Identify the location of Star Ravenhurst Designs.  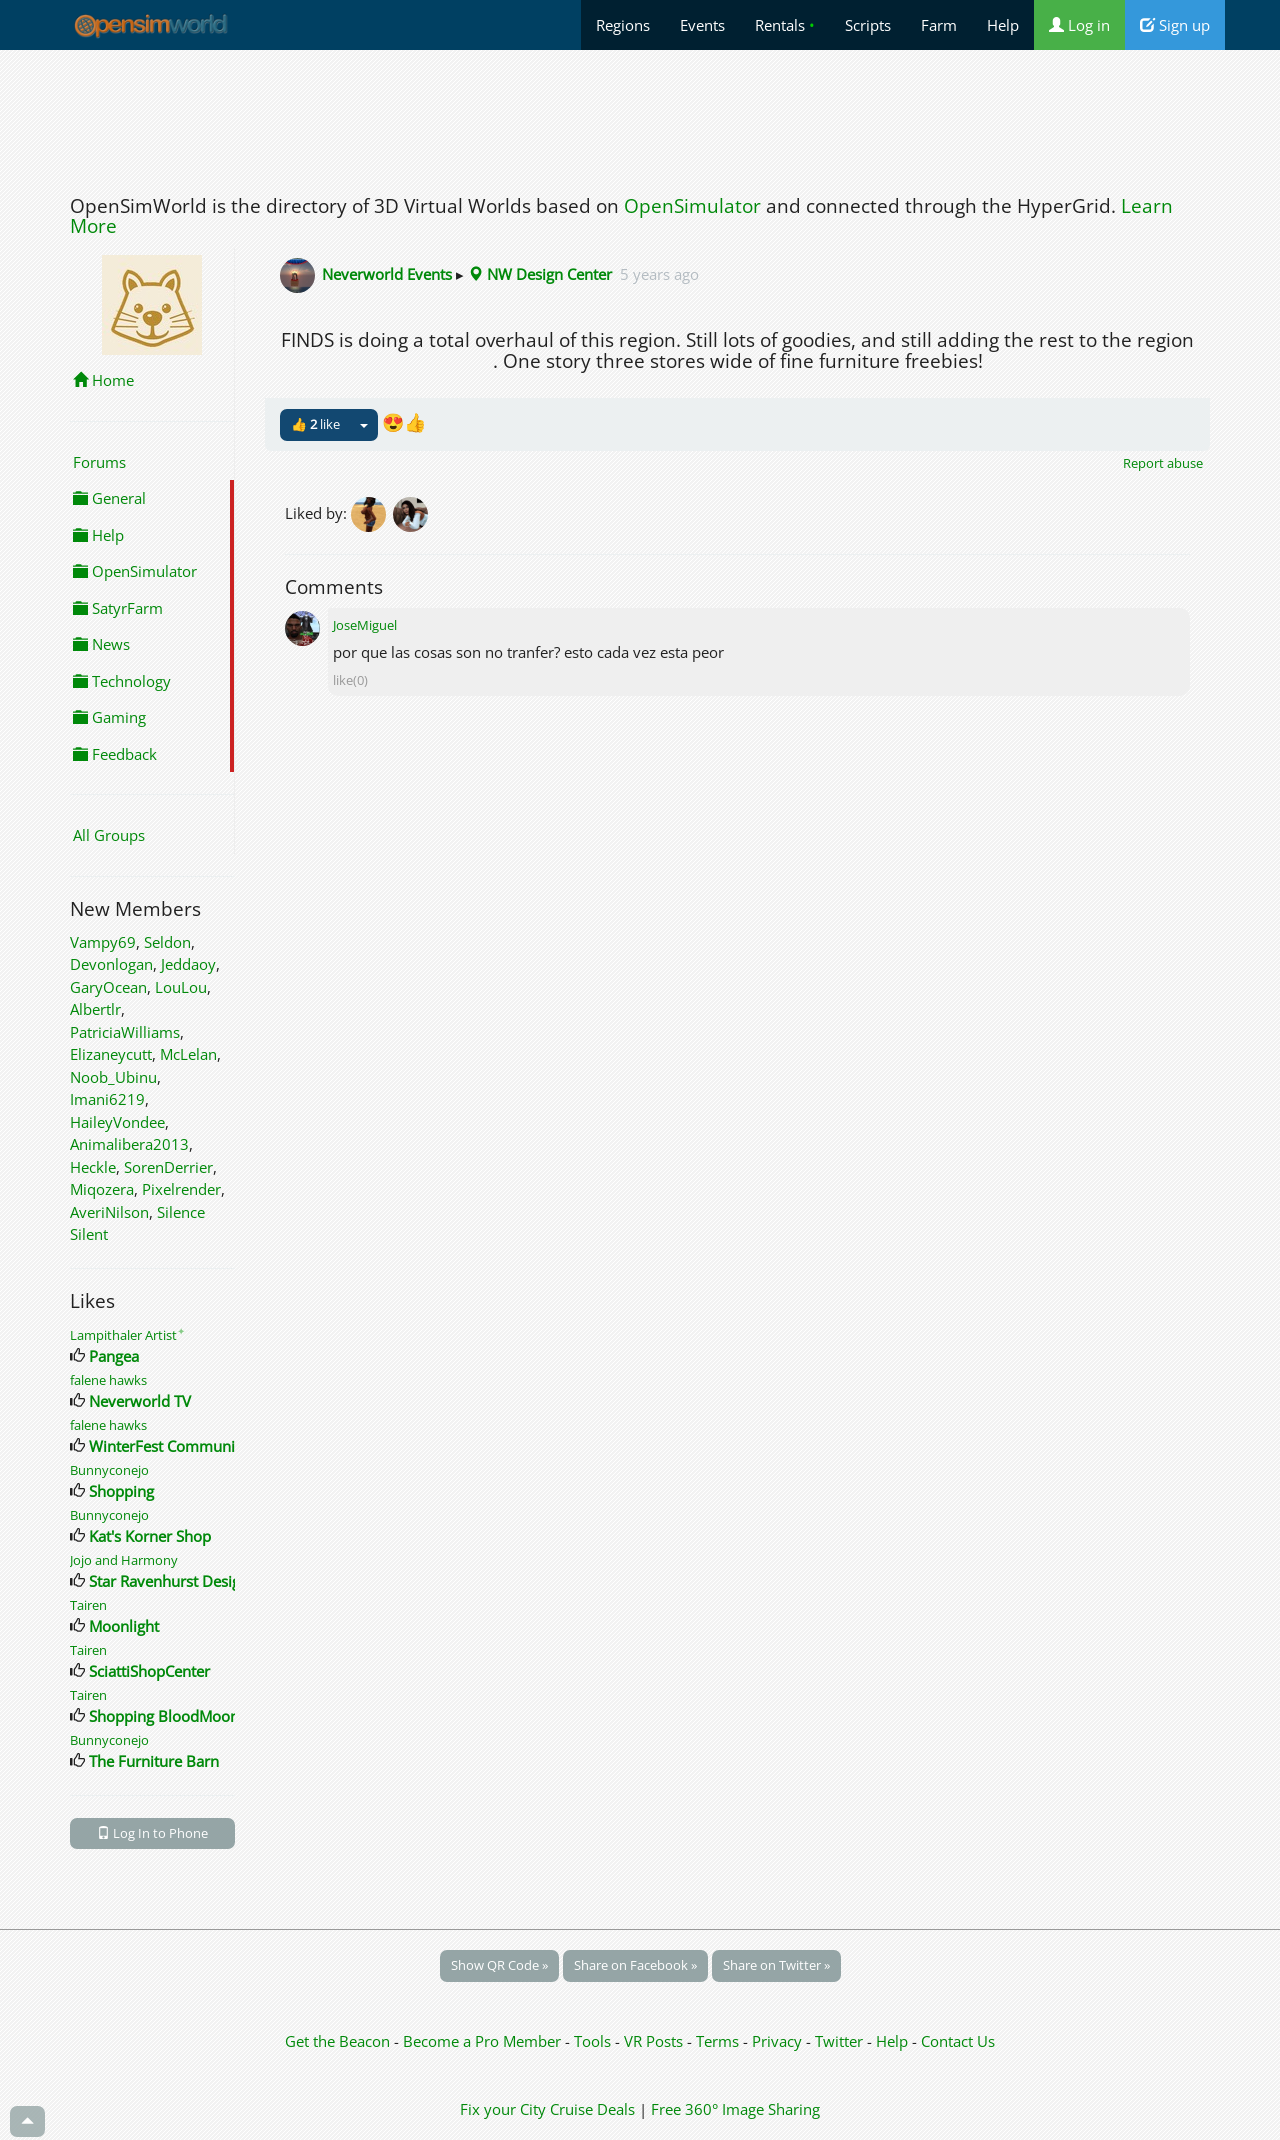
(172, 1581).